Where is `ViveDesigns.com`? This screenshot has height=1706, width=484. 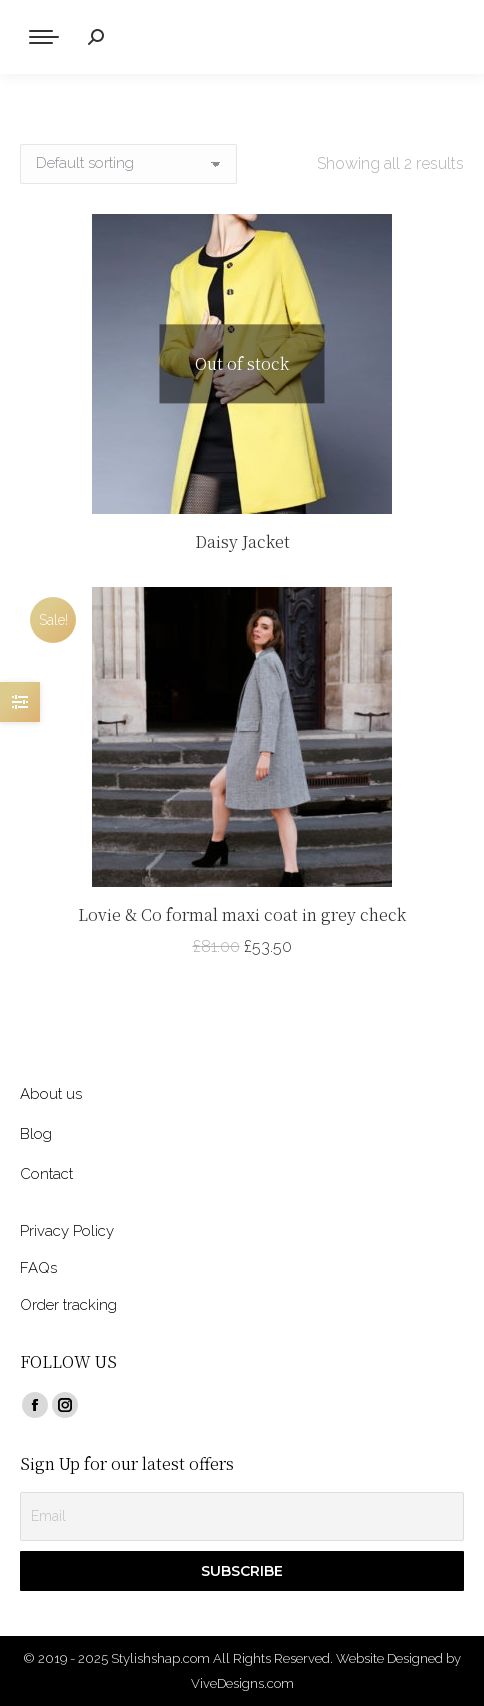 ViveDesigns.com is located at coordinates (242, 1683).